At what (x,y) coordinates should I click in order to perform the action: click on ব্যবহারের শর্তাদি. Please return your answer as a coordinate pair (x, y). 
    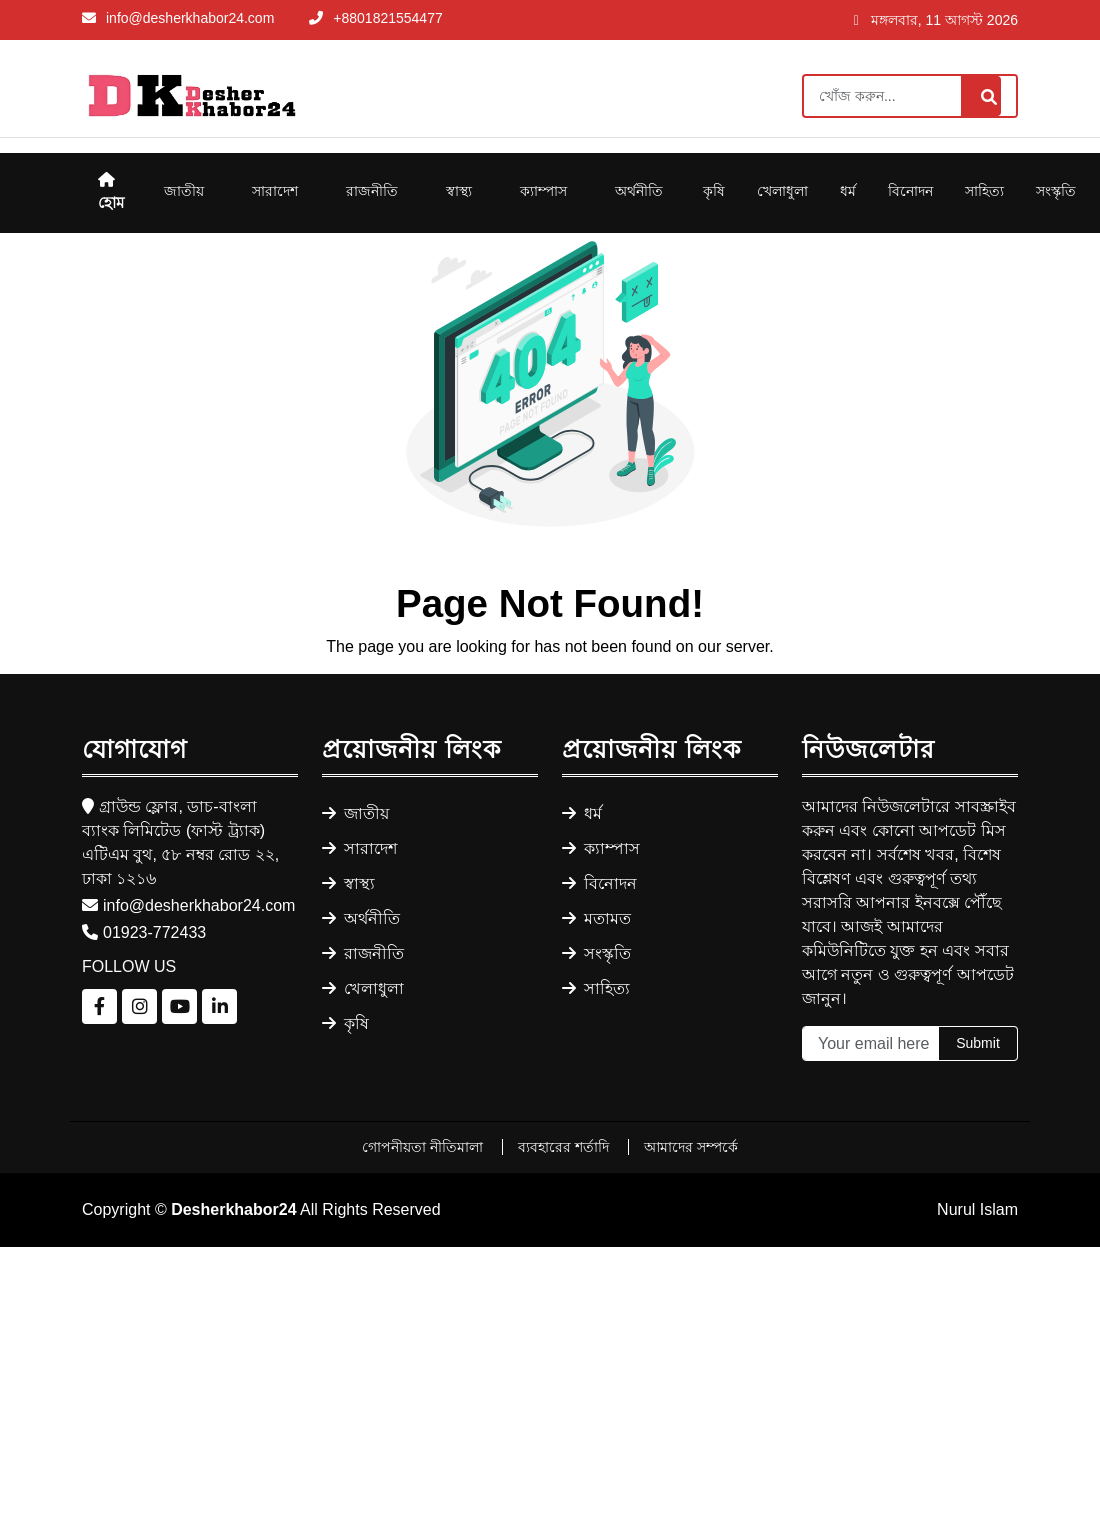
    Looking at the image, I should click on (565, 1147).